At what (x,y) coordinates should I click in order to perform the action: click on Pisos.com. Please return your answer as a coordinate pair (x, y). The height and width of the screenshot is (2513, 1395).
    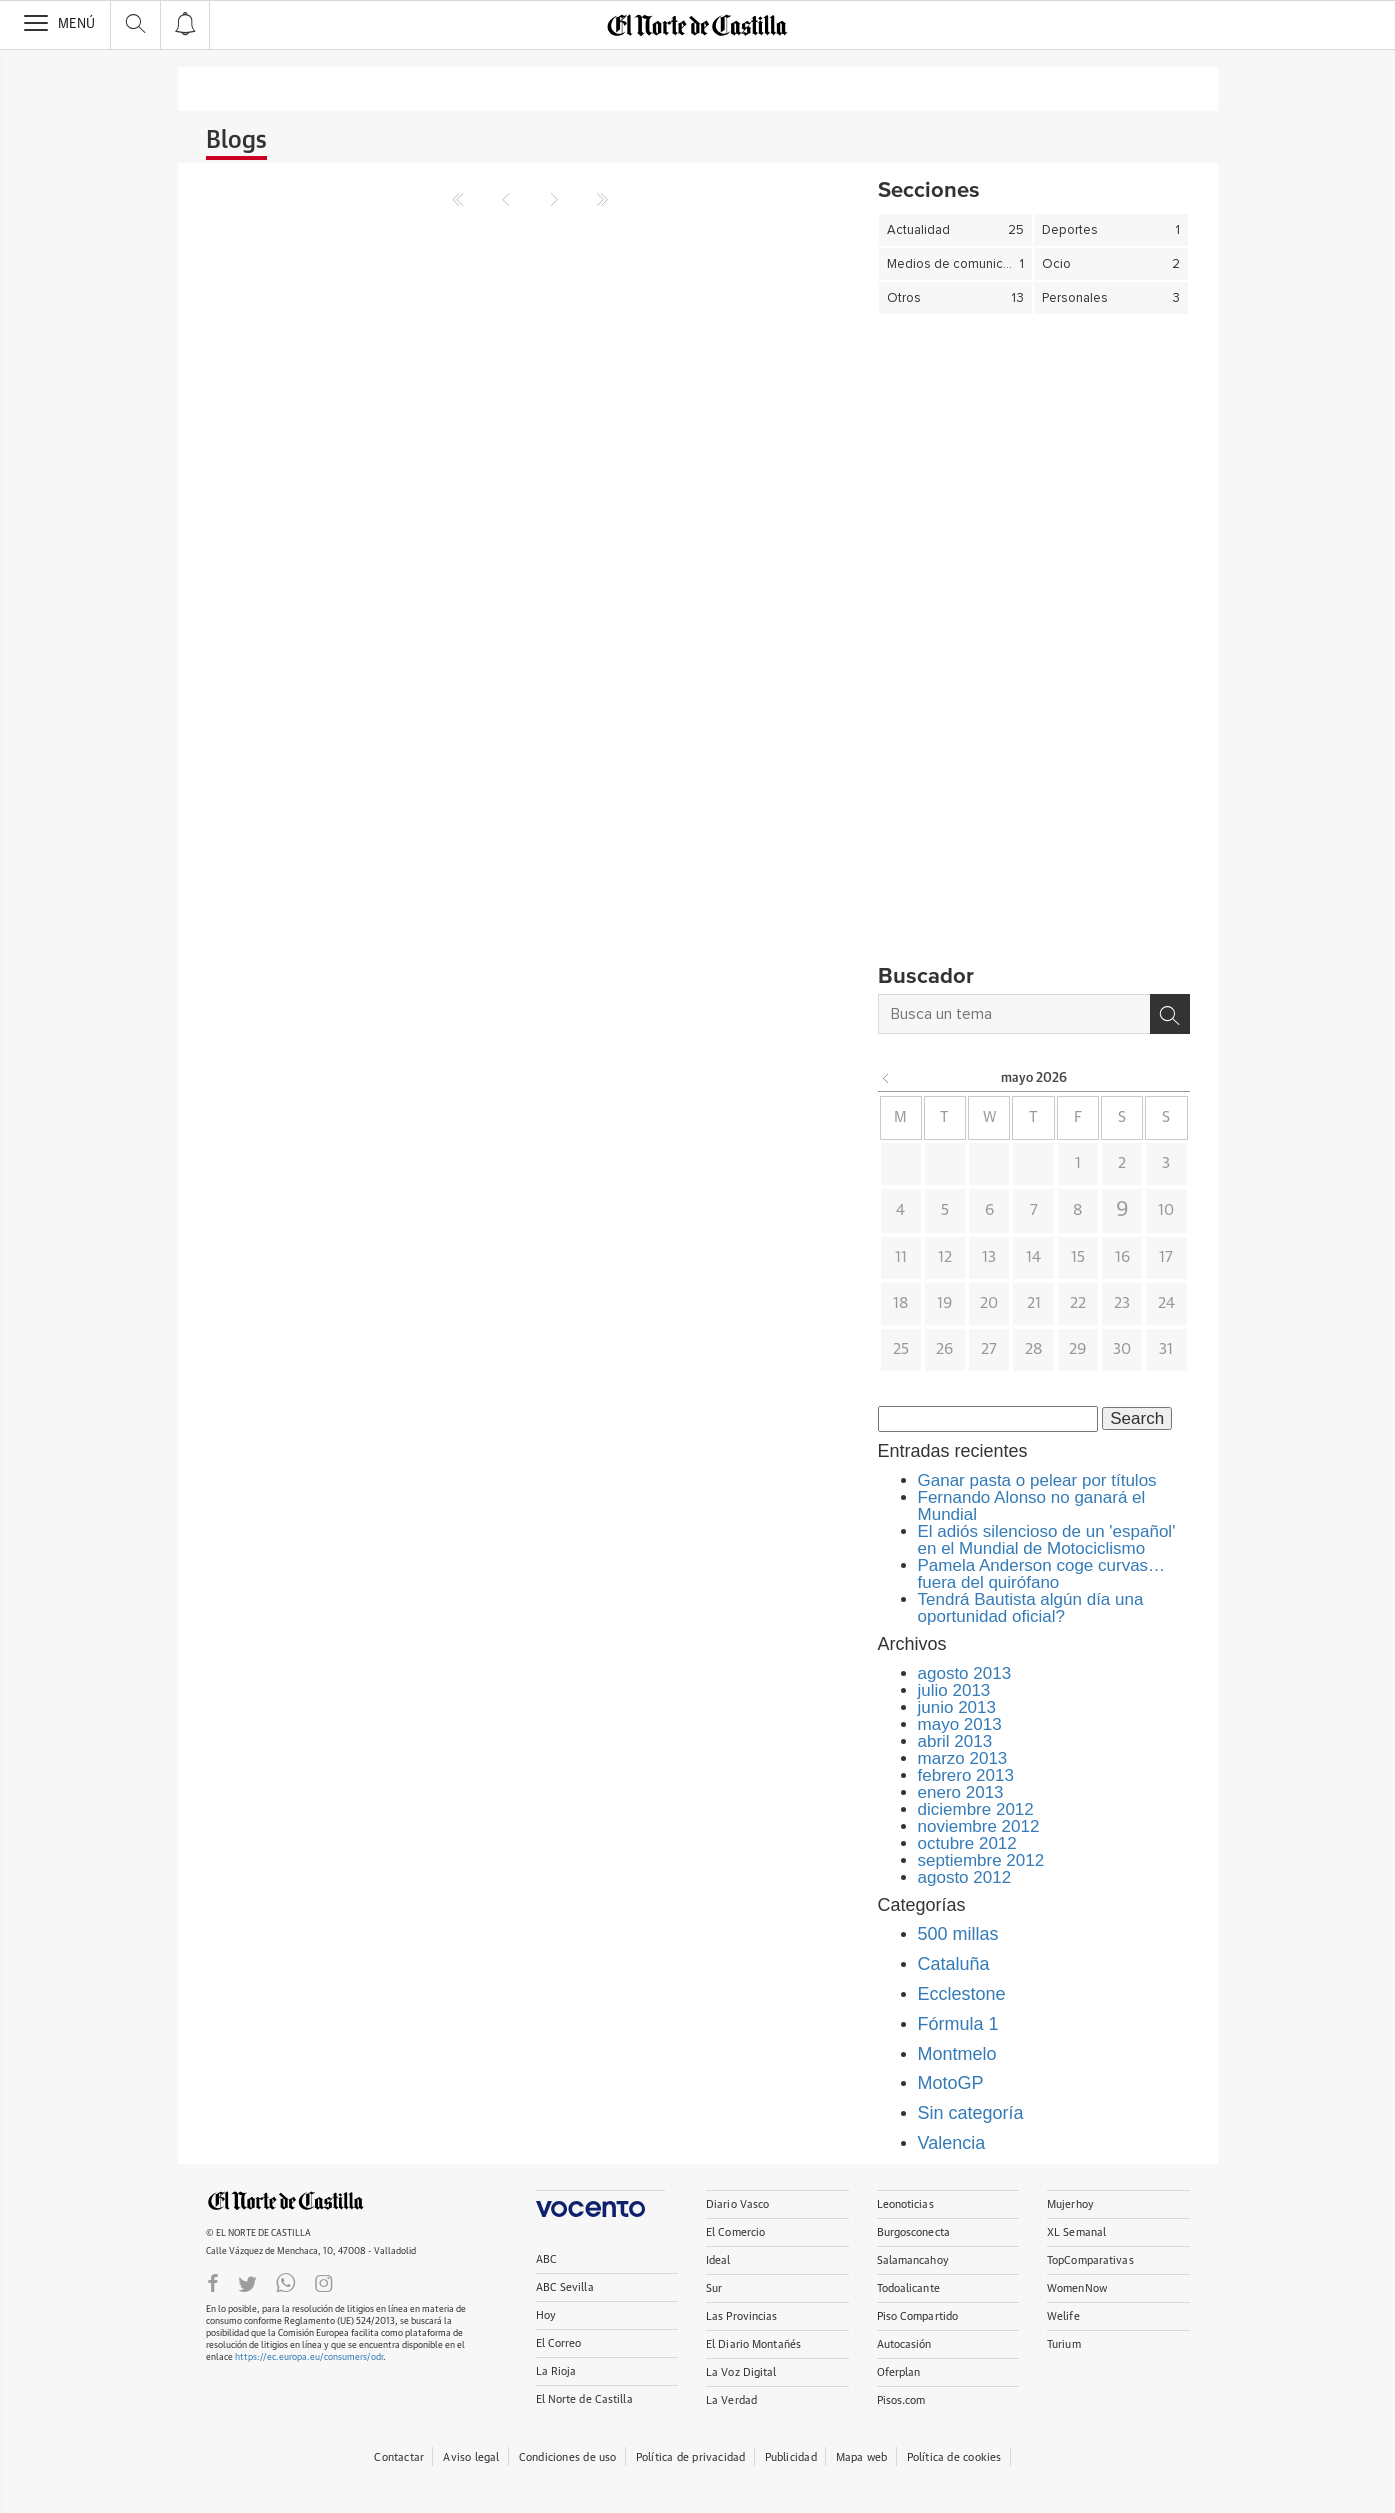
    Looking at the image, I should click on (901, 2400).